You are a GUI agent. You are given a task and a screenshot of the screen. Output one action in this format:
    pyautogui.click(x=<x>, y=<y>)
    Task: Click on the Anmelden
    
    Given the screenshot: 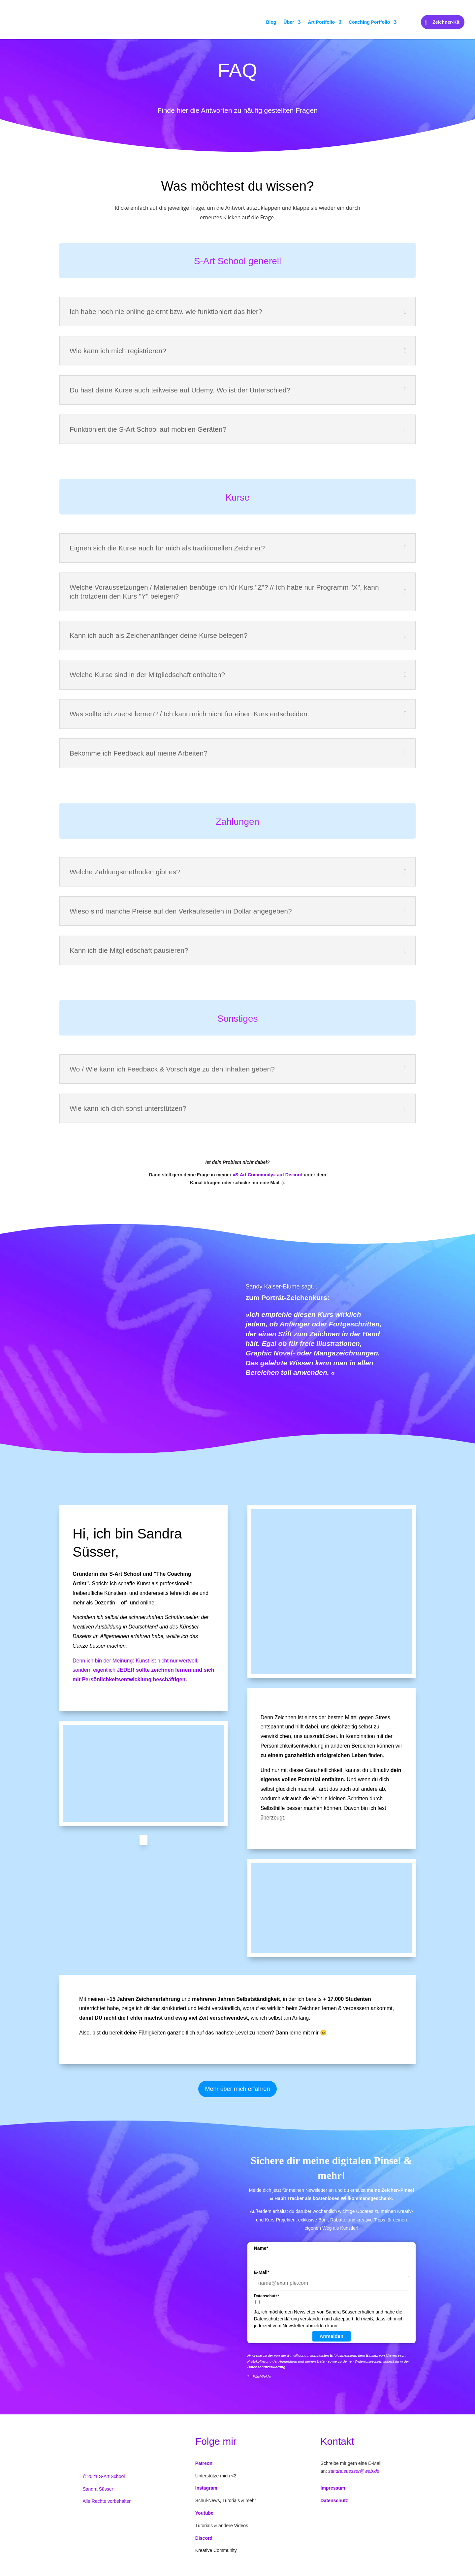 What is the action you would take?
    pyautogui.click(x=332, y=2336)
    